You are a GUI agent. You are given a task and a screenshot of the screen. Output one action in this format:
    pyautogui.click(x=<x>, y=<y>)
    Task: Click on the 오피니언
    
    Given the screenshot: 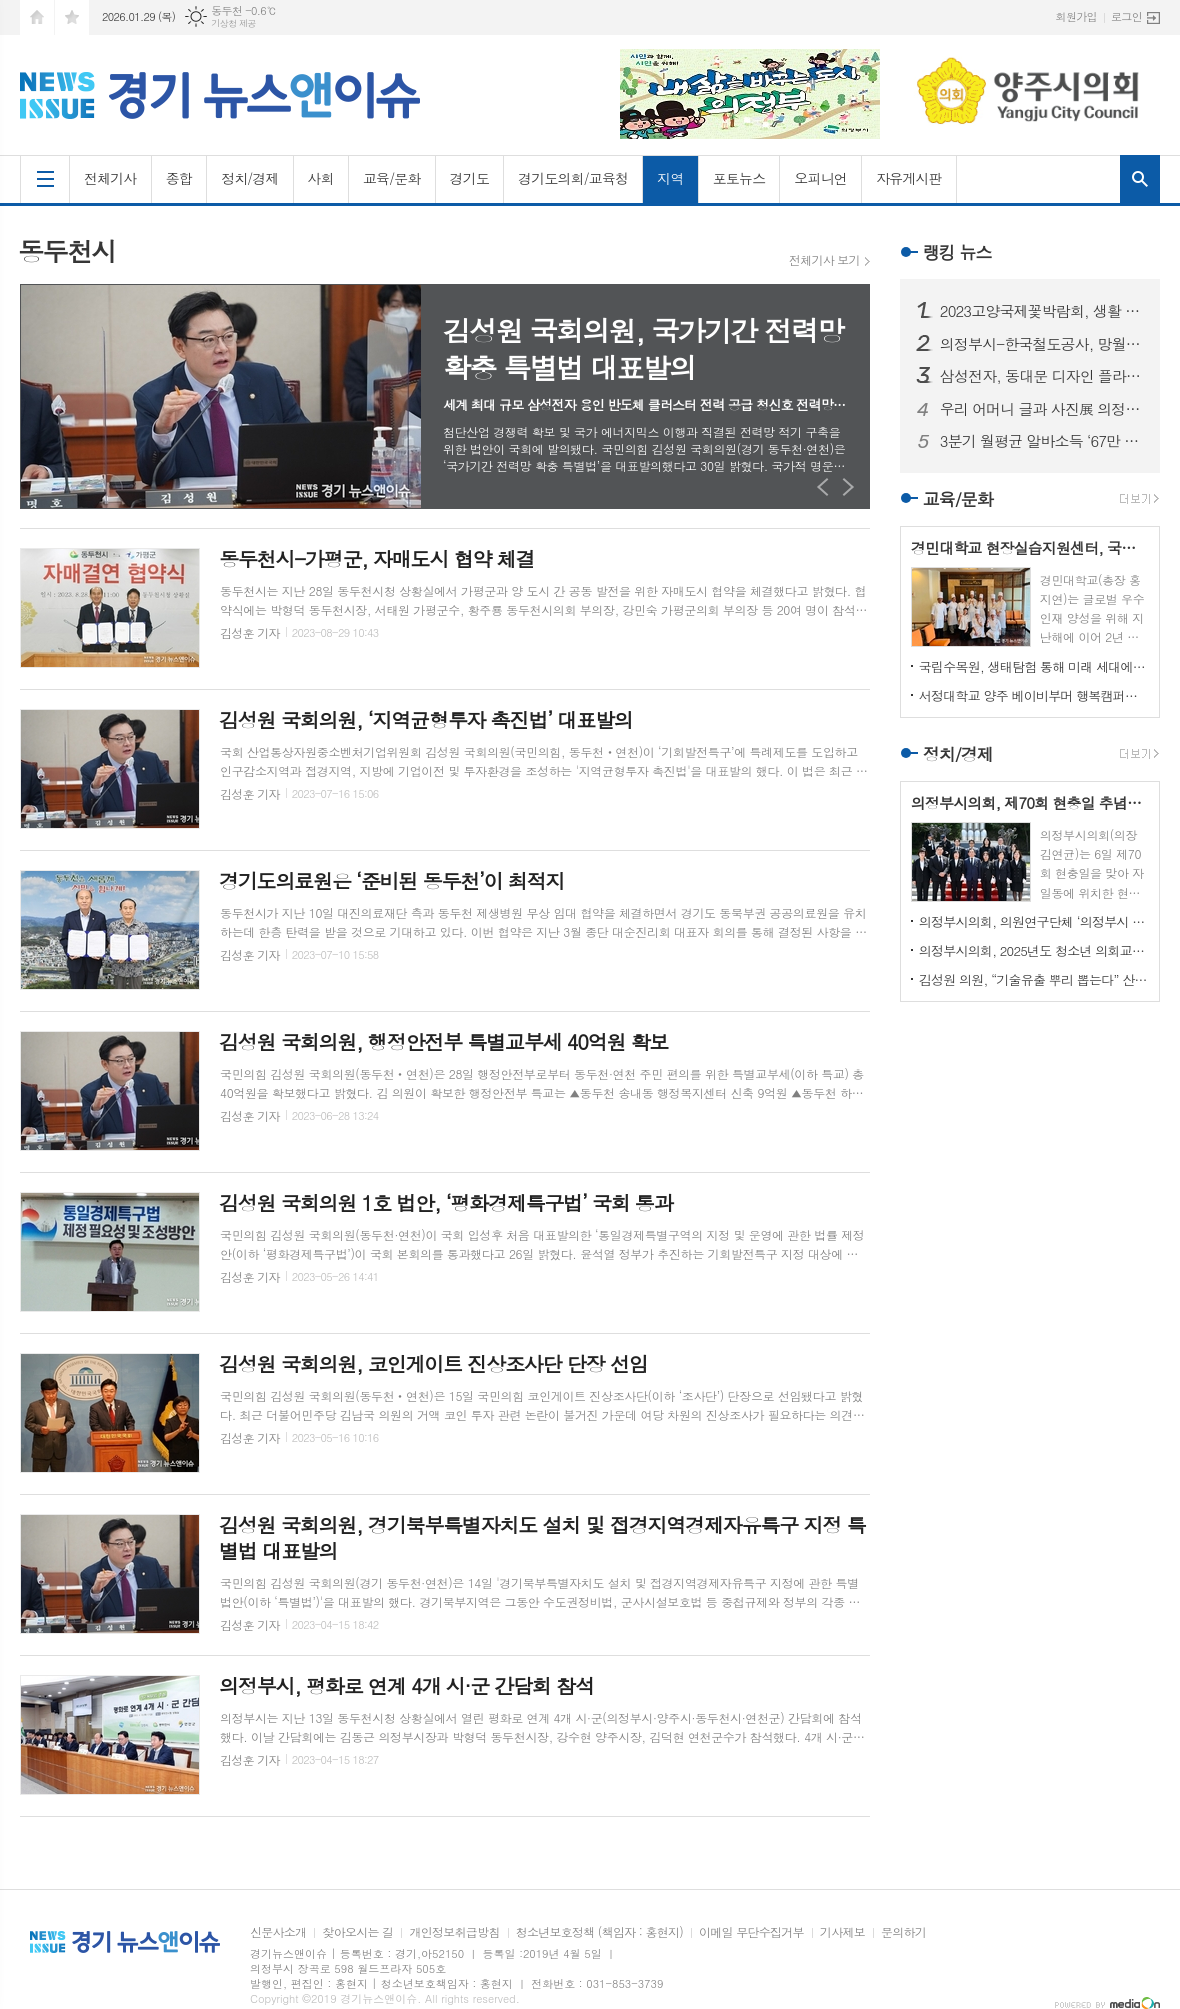 What is the action you would take?
    pyautogui.click(x=820, y=178)
    